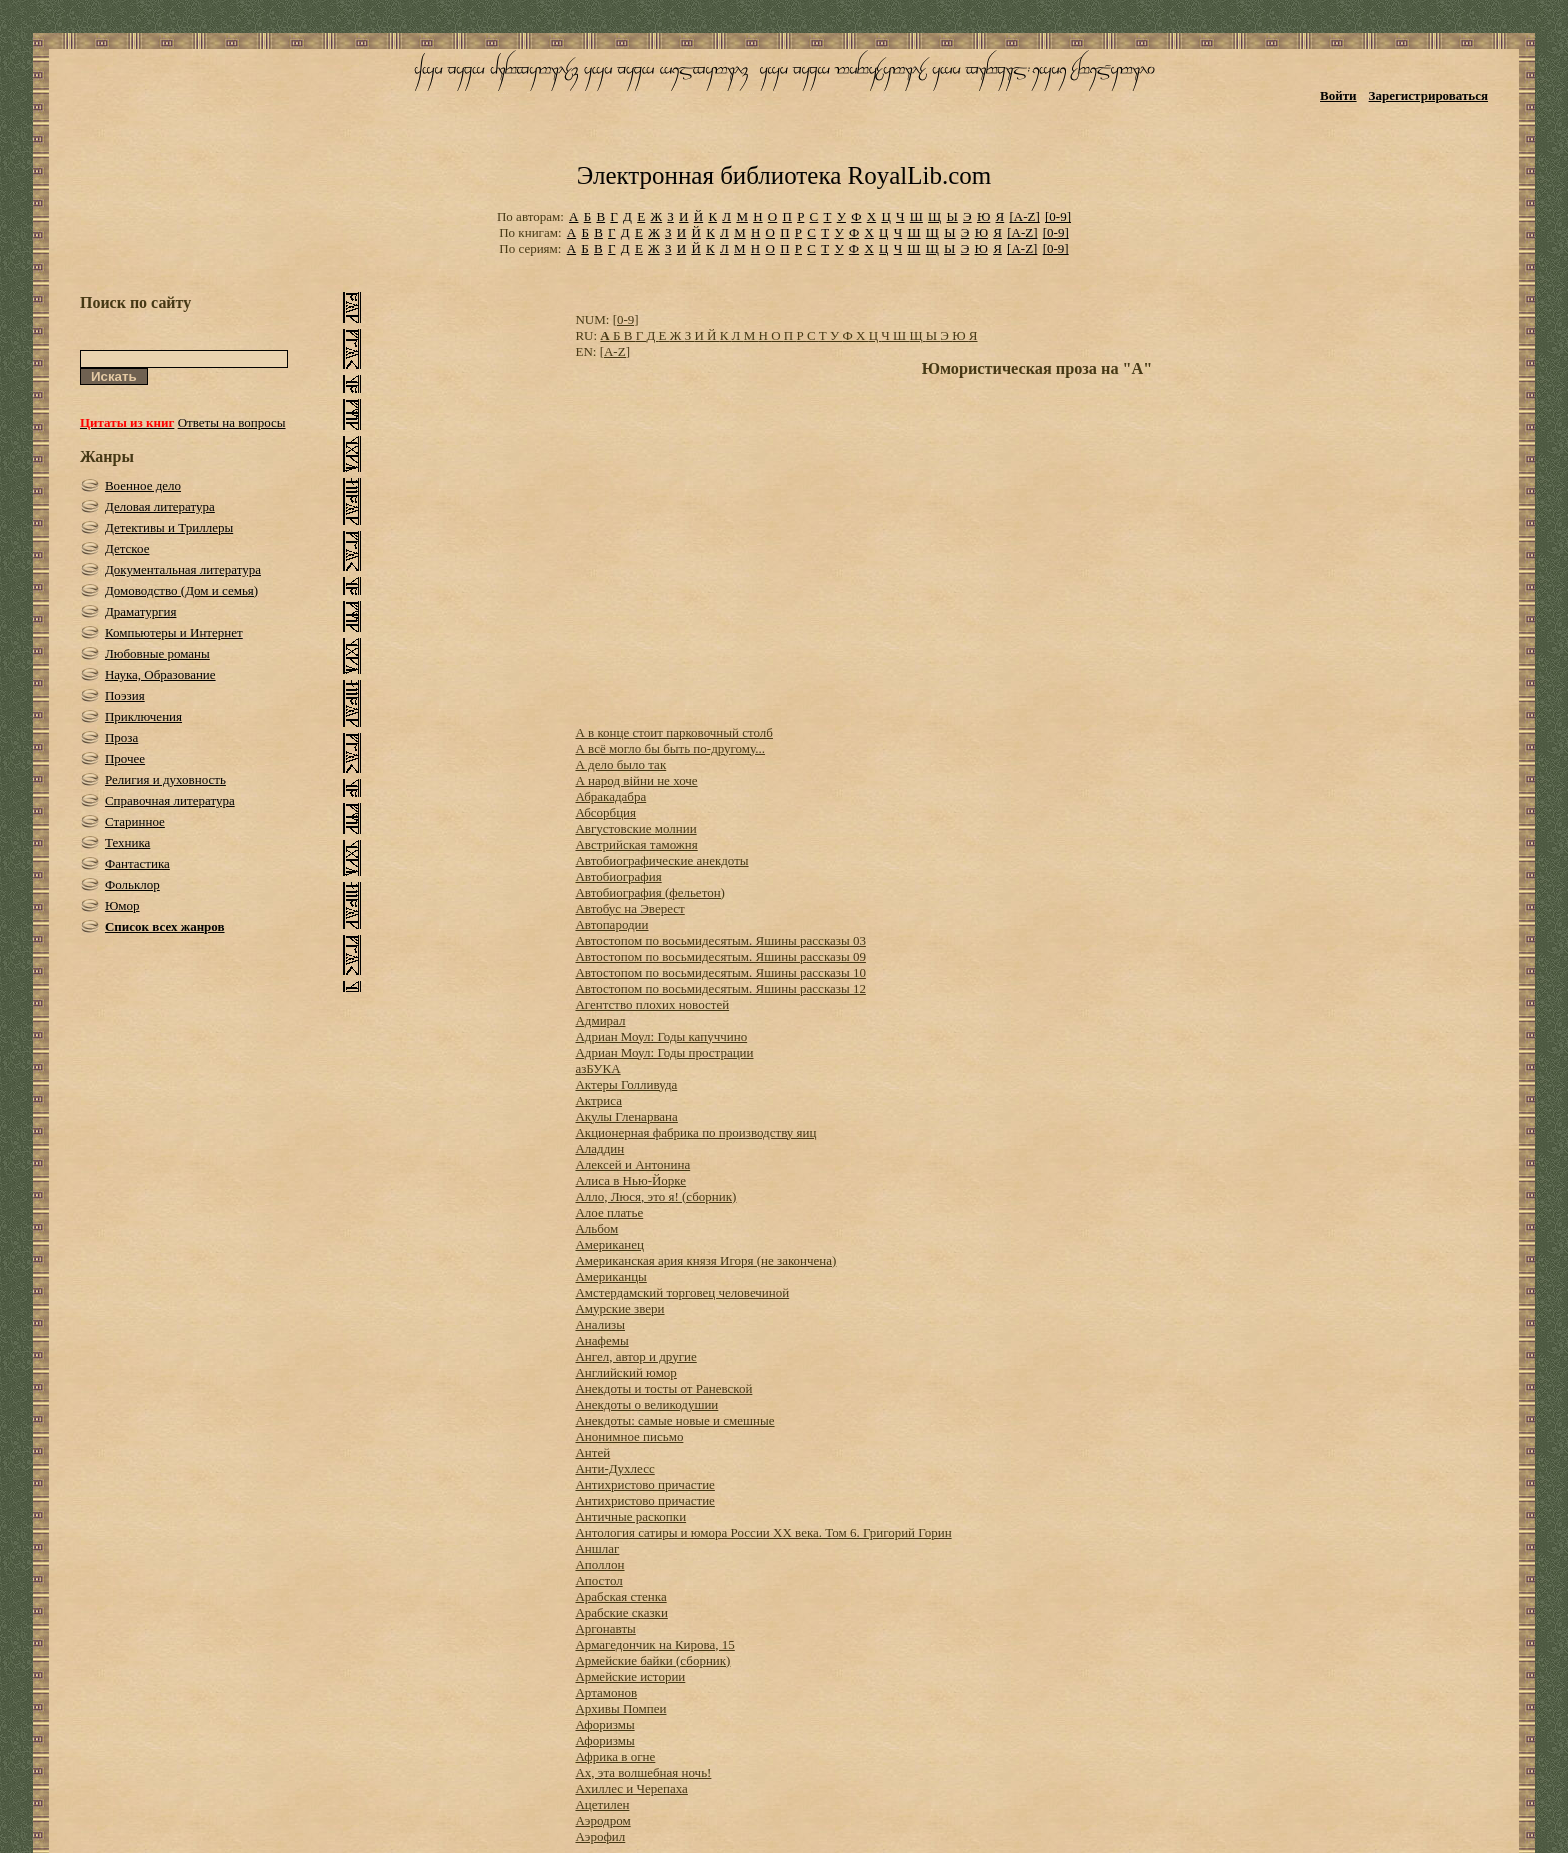  I want to click on Драматургия, so click(141, 611).